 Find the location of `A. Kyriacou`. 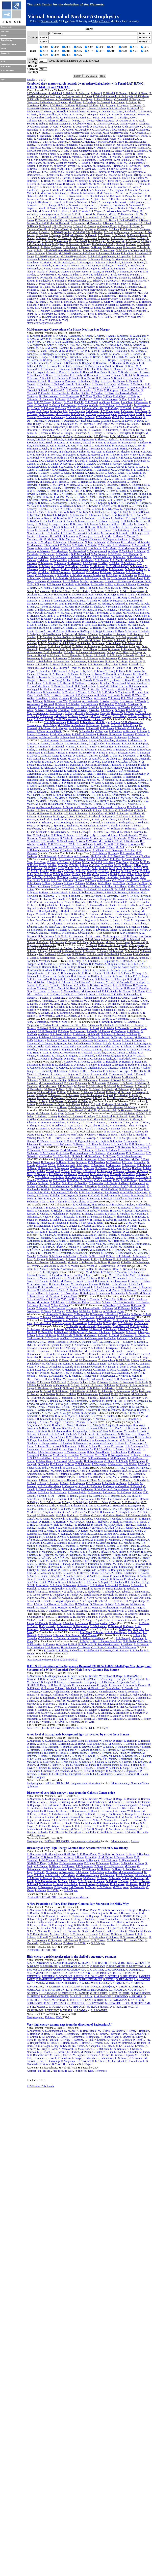

A. Kyriacou is located at coordinates (110, 791).